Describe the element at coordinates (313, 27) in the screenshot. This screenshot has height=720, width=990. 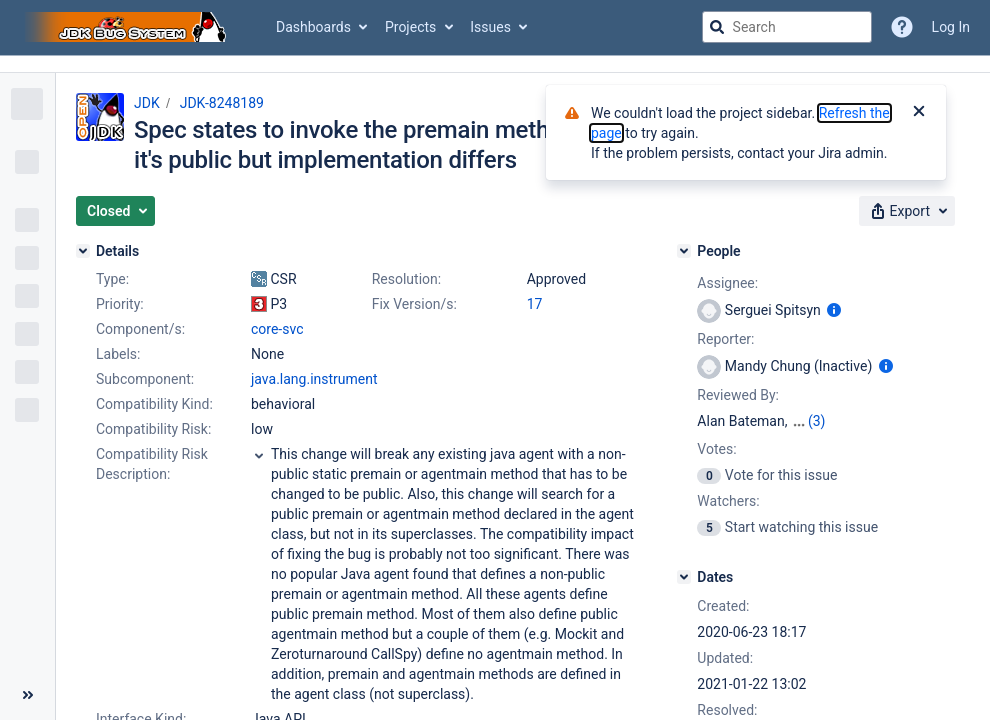
I see `Dashboards [button]` at that location.